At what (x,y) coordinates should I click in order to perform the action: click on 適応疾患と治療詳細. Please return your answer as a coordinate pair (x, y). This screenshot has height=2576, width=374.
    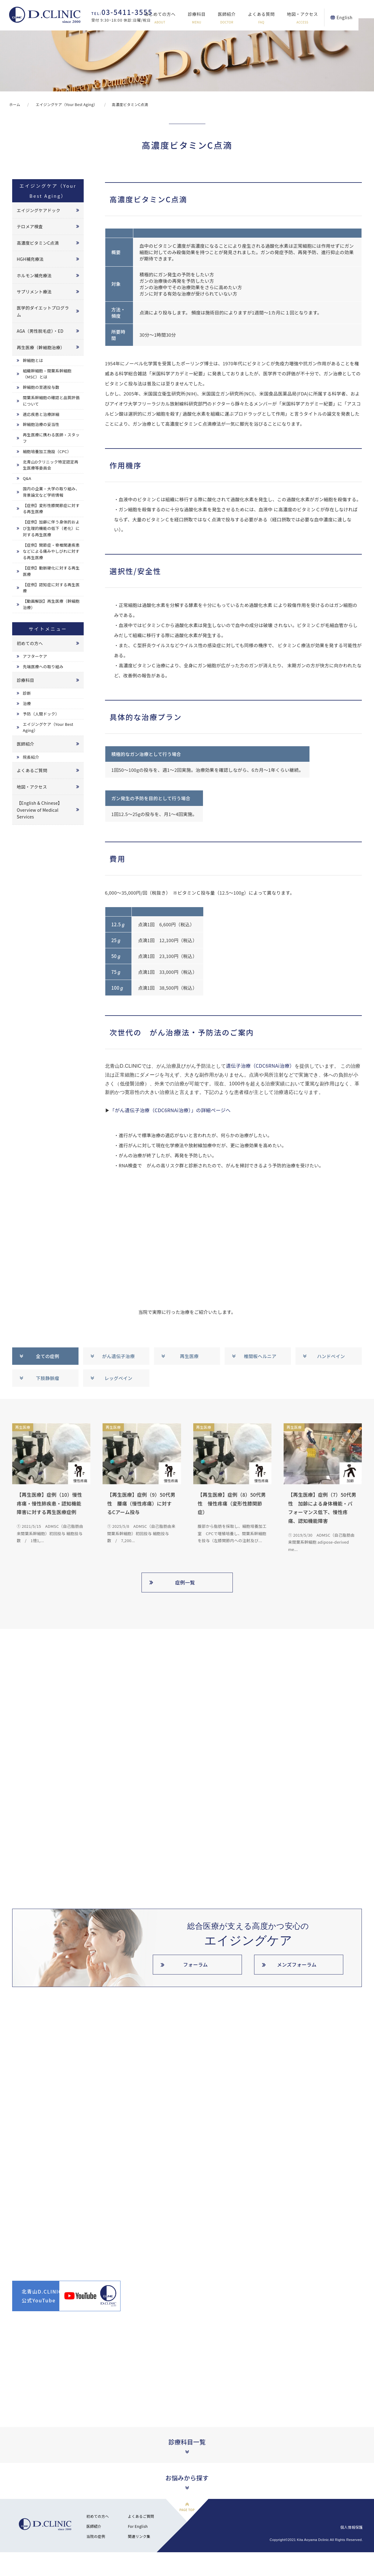
    Looking at the image, I should click on (41, 414).